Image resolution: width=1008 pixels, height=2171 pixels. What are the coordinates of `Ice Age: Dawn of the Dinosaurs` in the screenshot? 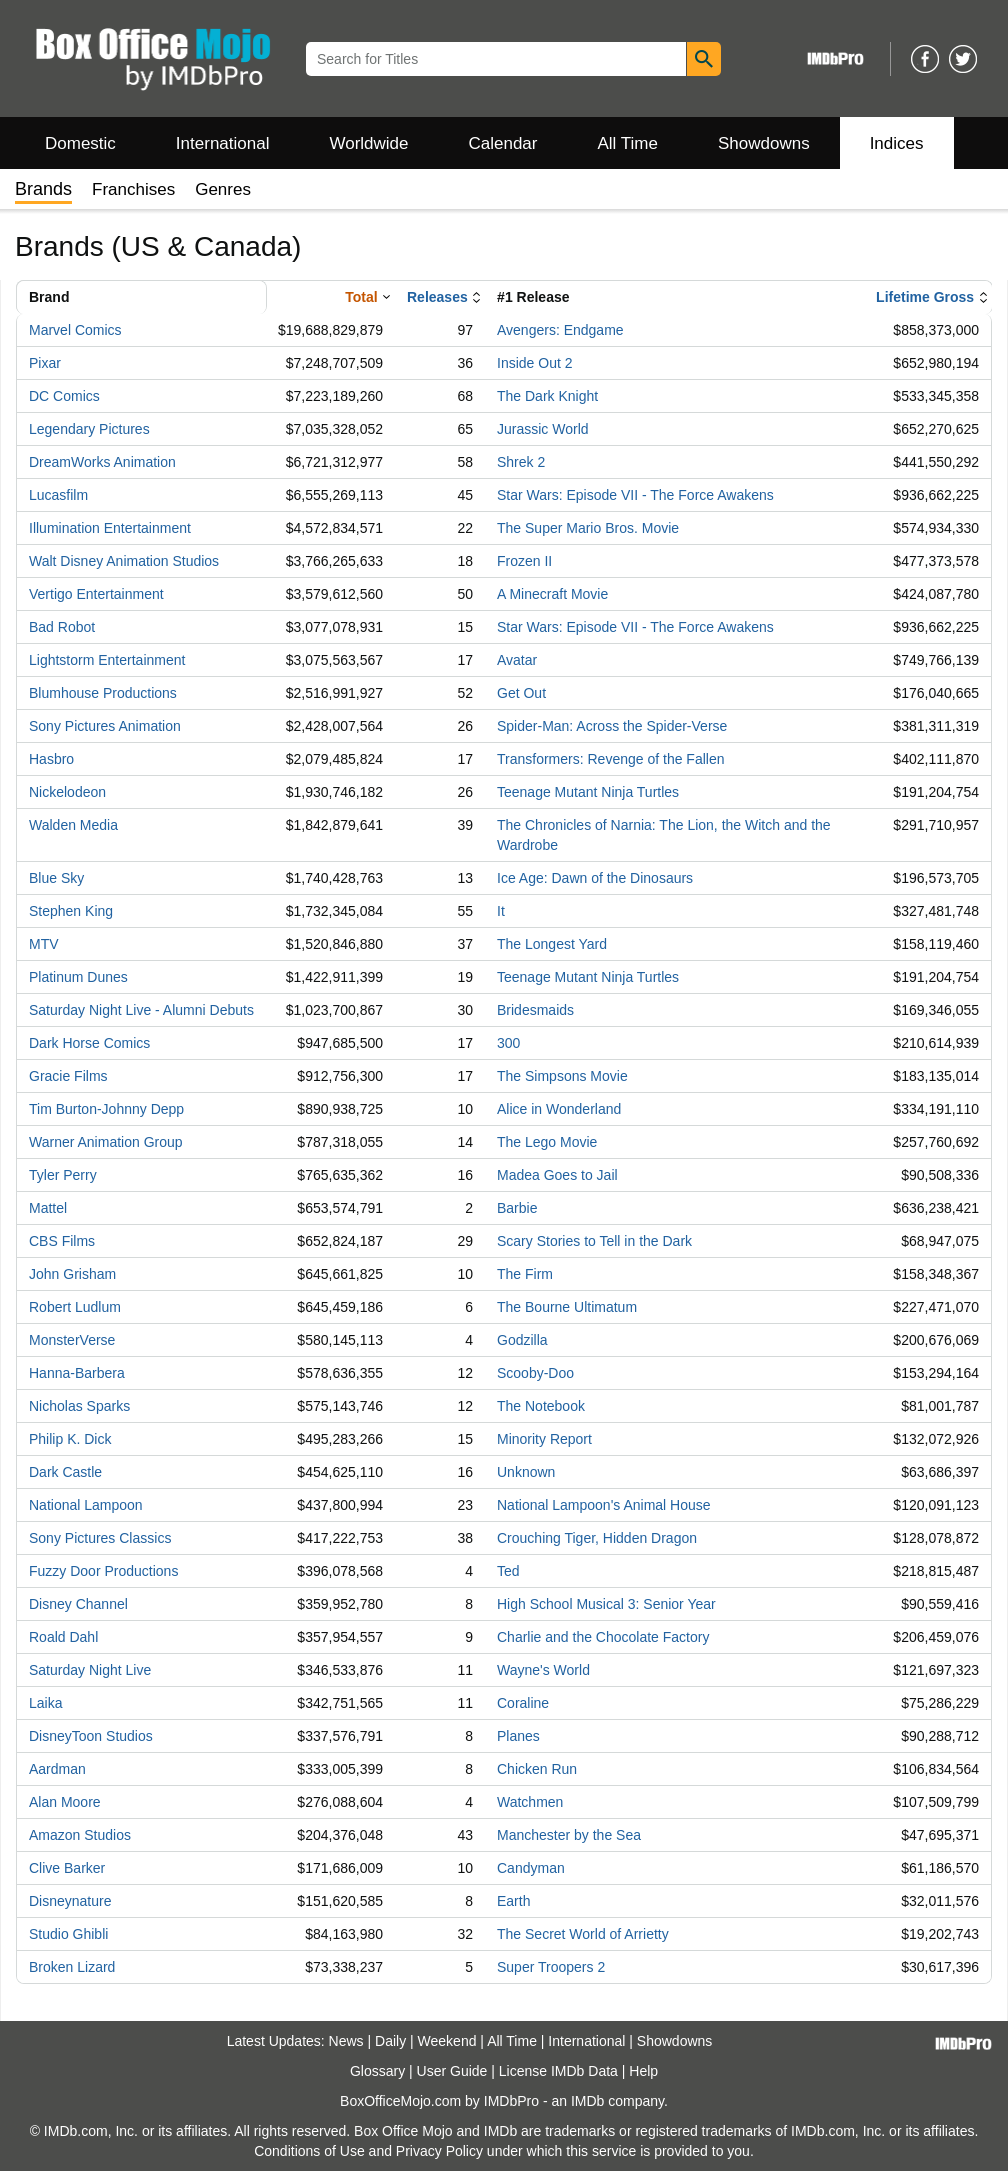 It's located at (595, 878).